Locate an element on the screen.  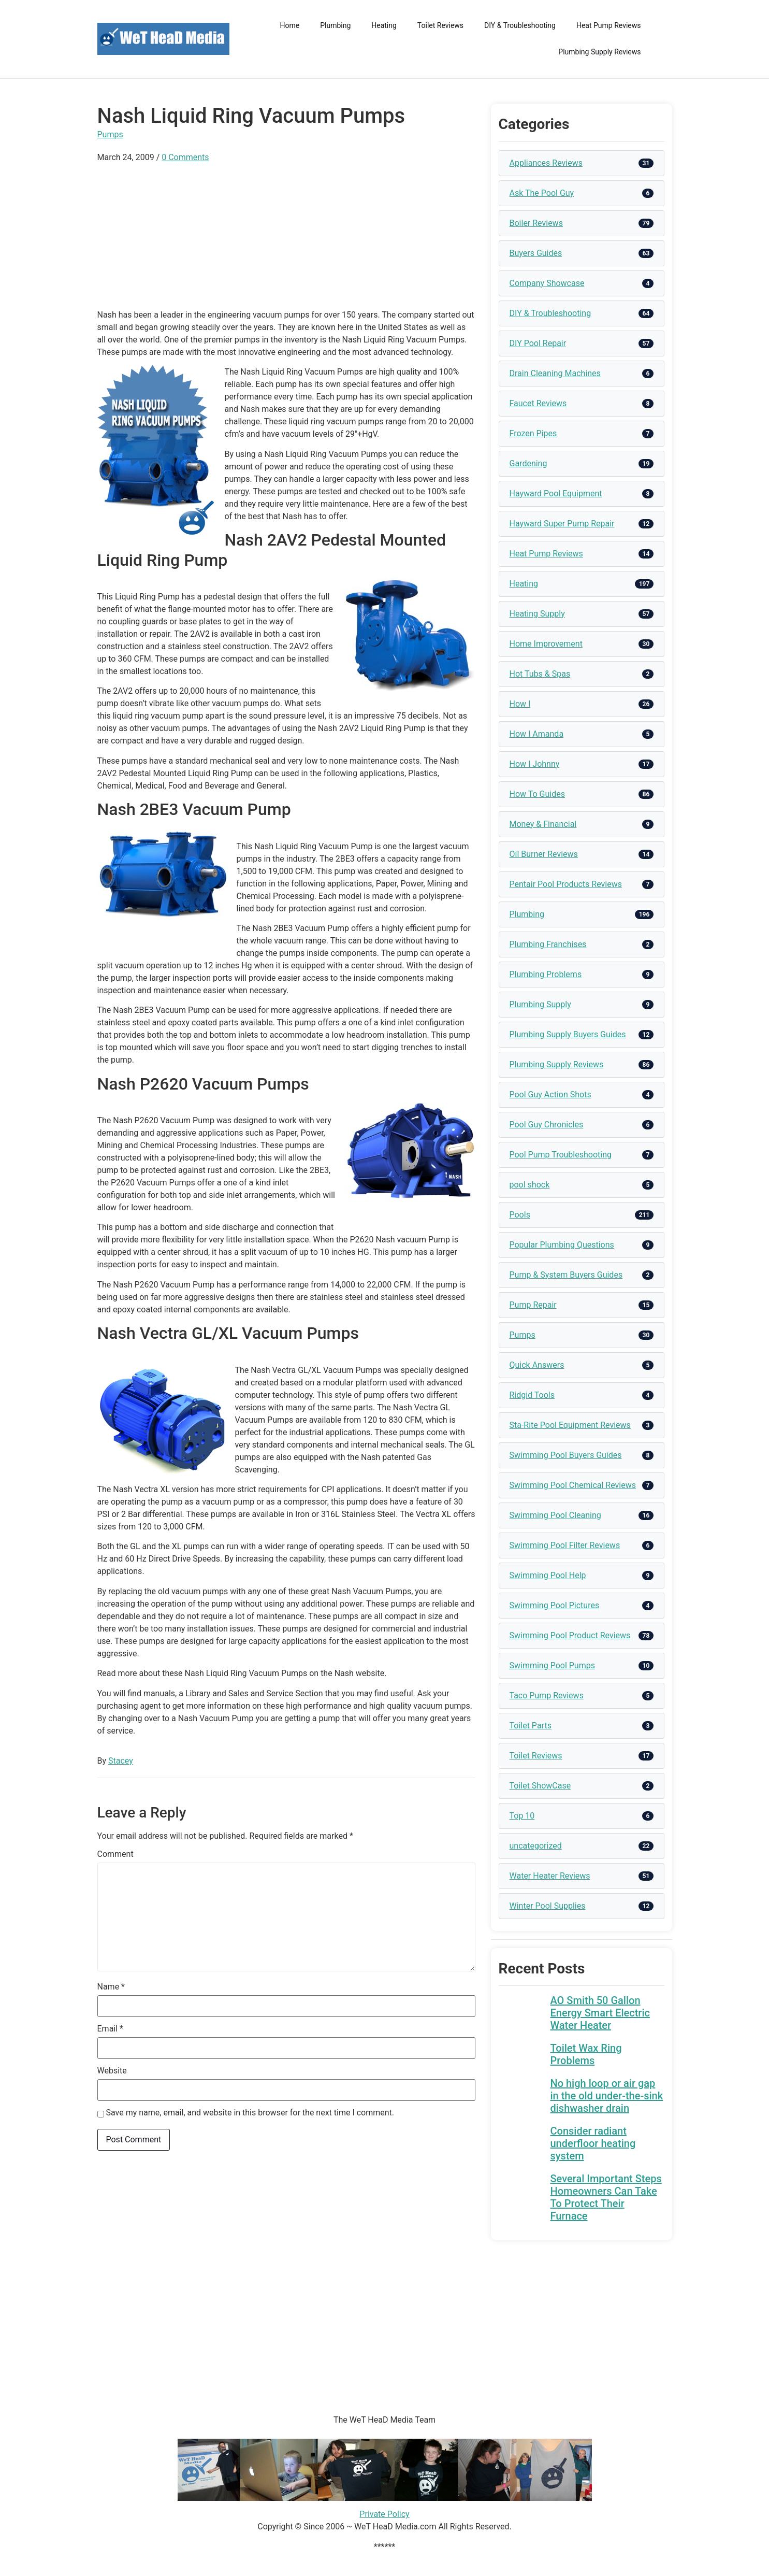
Pentair Pool Products Reviews is located at coordinates (566, 884).